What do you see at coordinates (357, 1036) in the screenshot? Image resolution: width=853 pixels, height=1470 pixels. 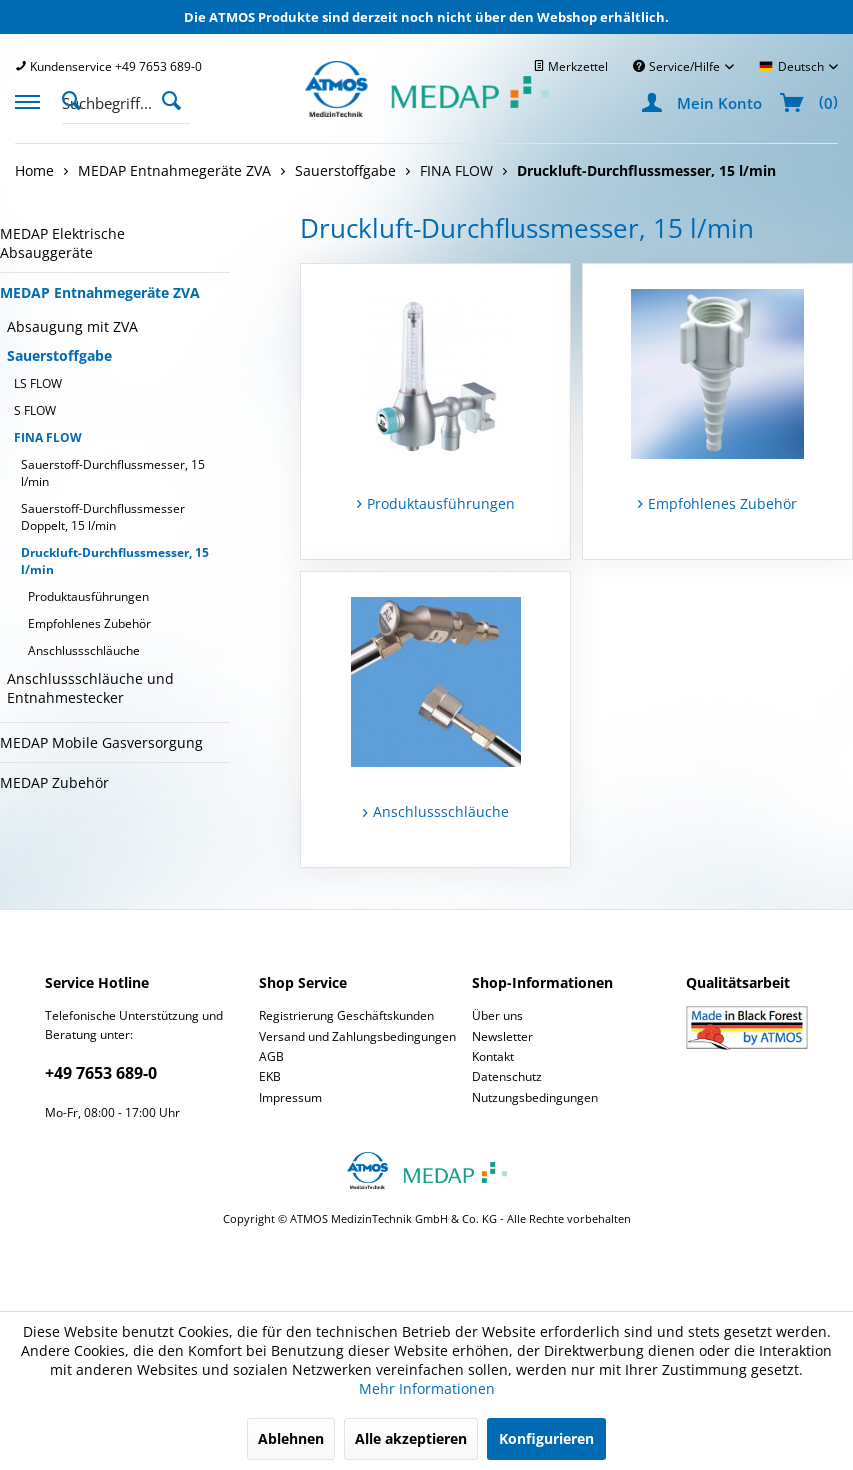 I see `Versand und Zahlungsbedingungen` at bounding box center [357, 1036].